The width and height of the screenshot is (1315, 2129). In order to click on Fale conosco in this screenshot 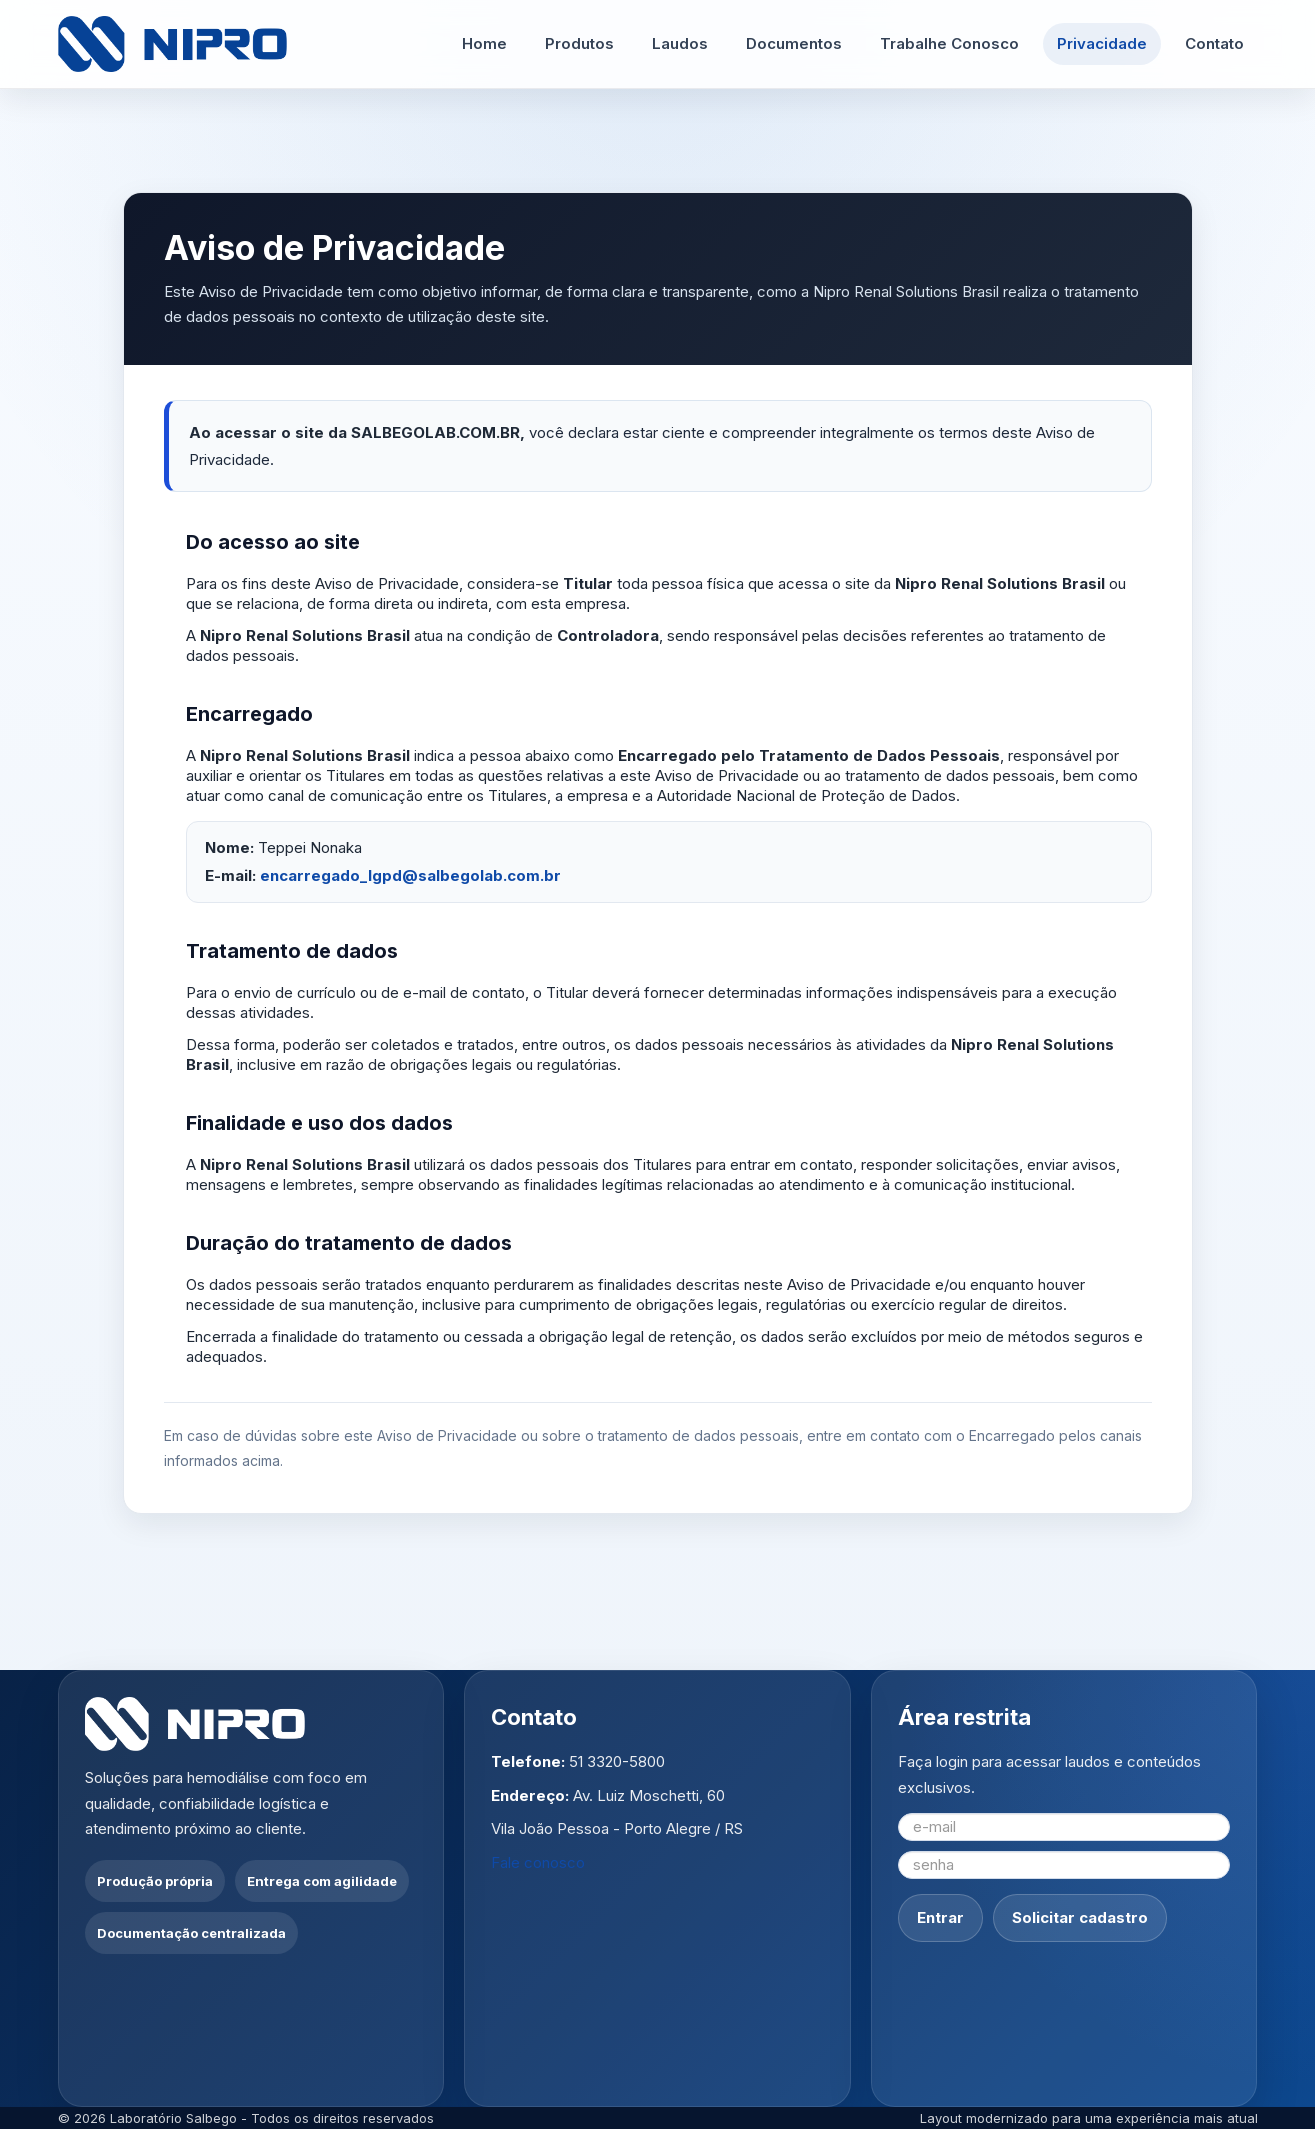, I will do `click(538, 1862)`.